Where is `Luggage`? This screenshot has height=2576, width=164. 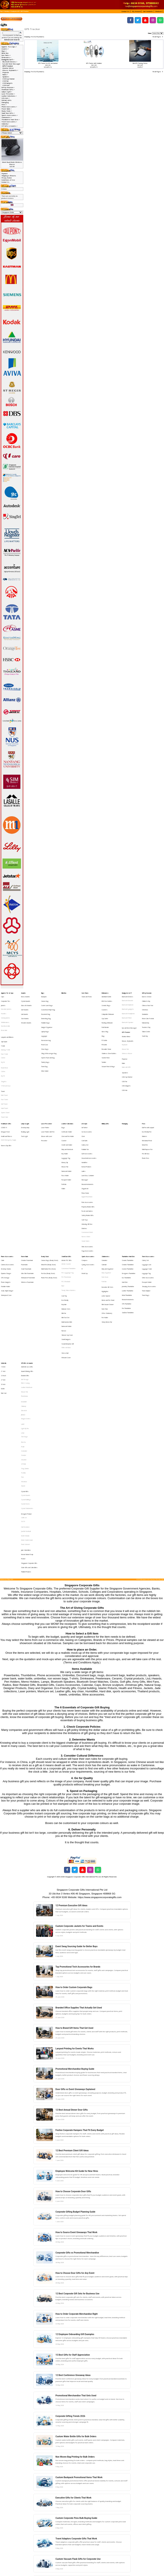
Luggage is located at coordinates (44, 1024).